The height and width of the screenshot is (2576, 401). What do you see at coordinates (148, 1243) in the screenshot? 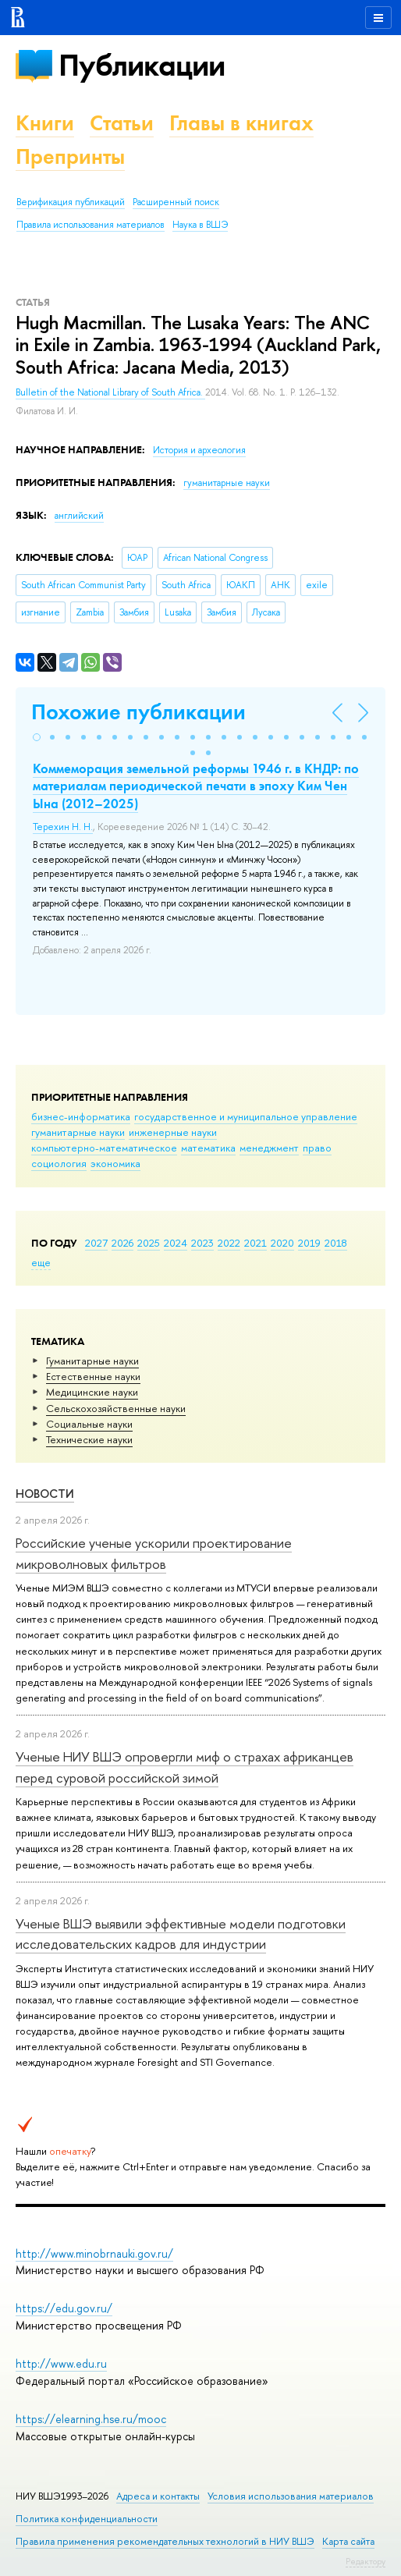
I see `2025` at bounding box center [148, 1243].